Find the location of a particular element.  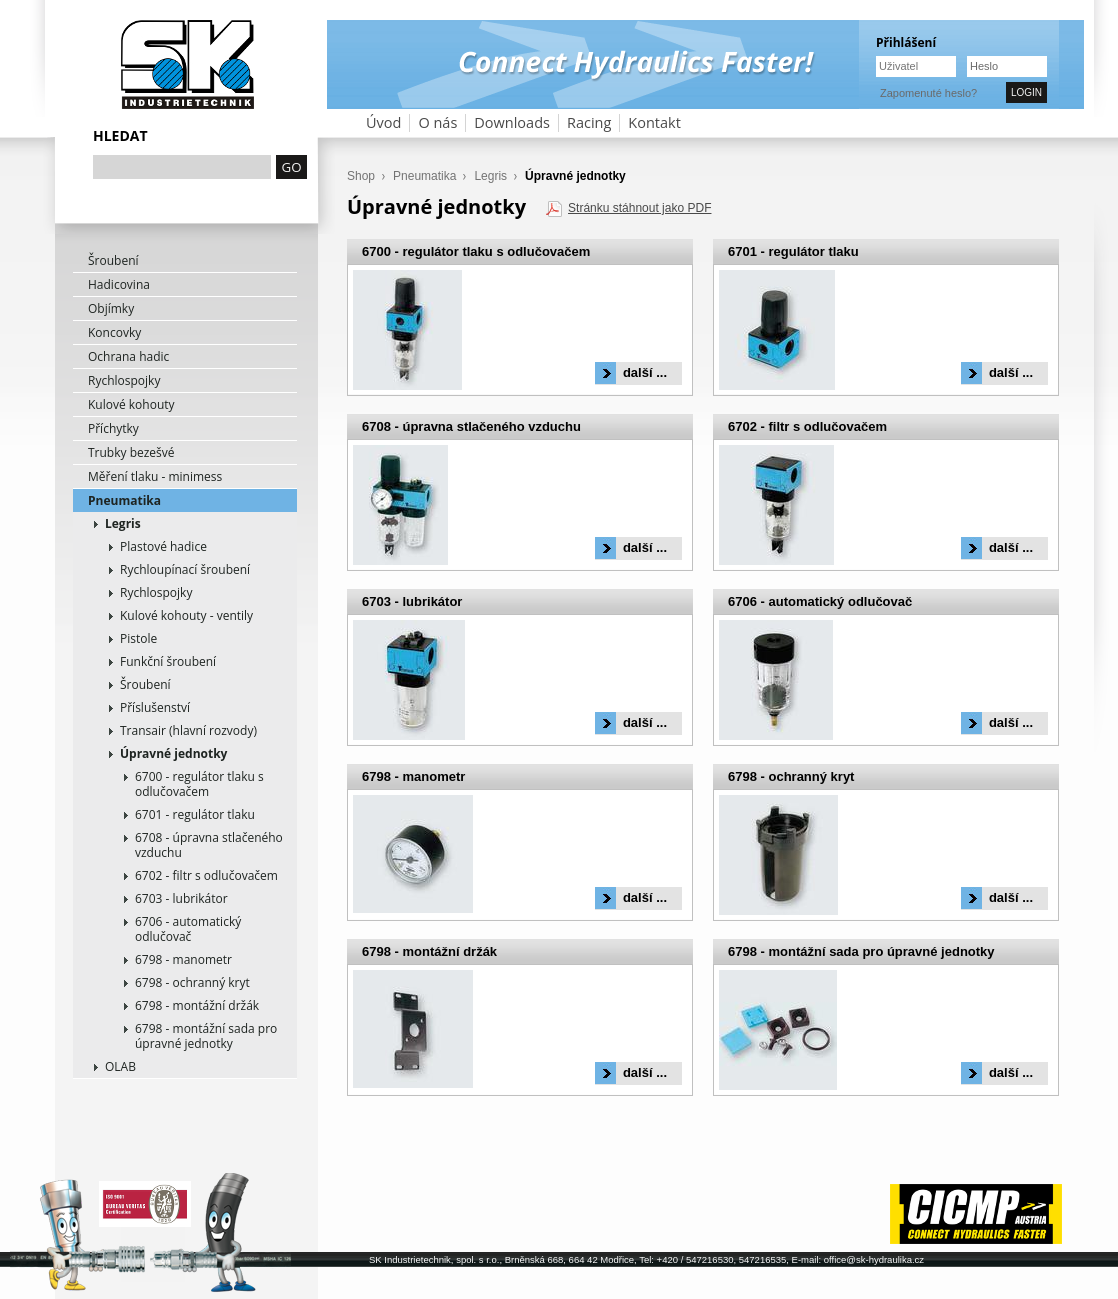

6798 - manometr is located at coordinates (183, 959).